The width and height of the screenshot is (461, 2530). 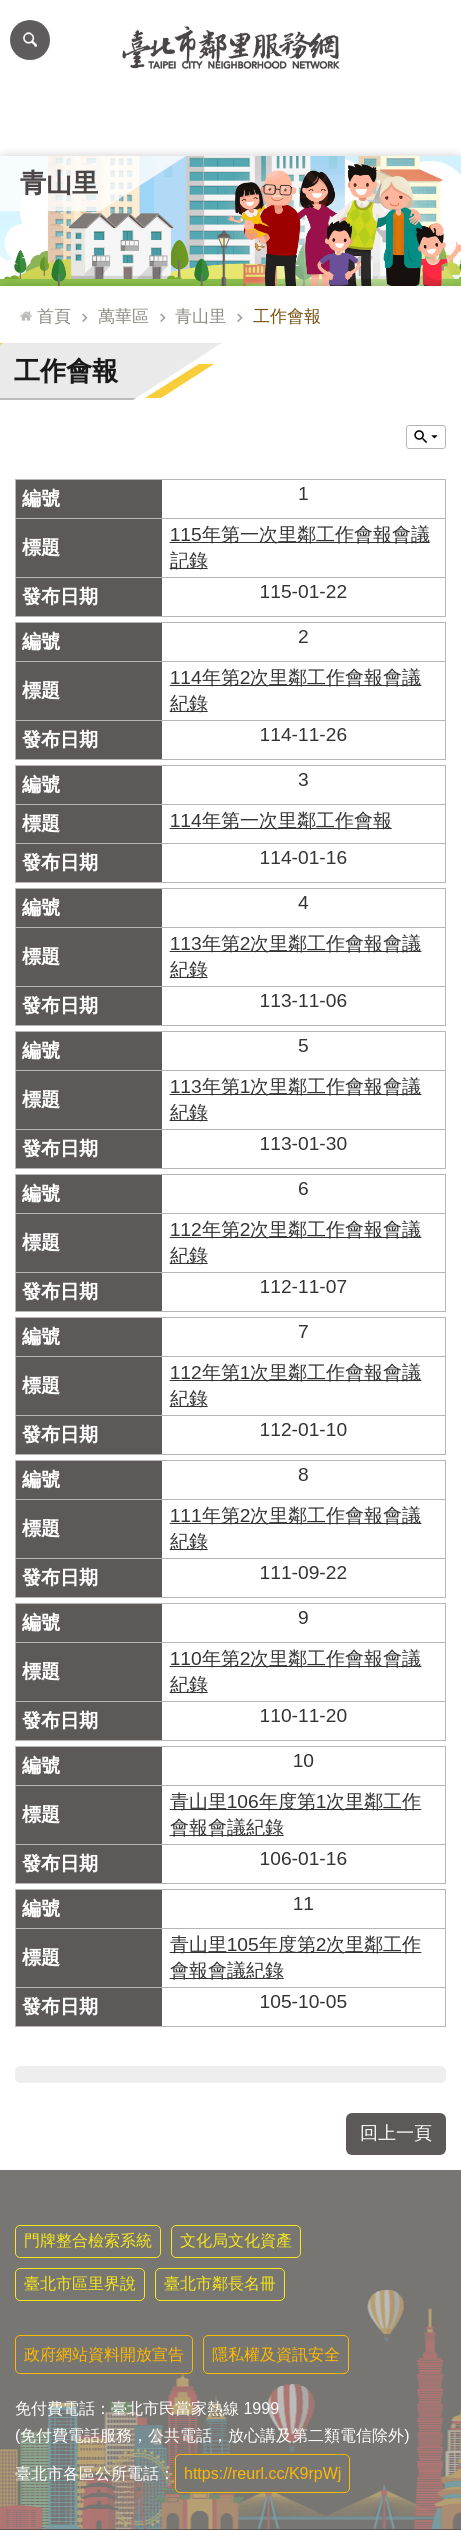 I want to click on 回上一頁, so click(x=396, y=2133).